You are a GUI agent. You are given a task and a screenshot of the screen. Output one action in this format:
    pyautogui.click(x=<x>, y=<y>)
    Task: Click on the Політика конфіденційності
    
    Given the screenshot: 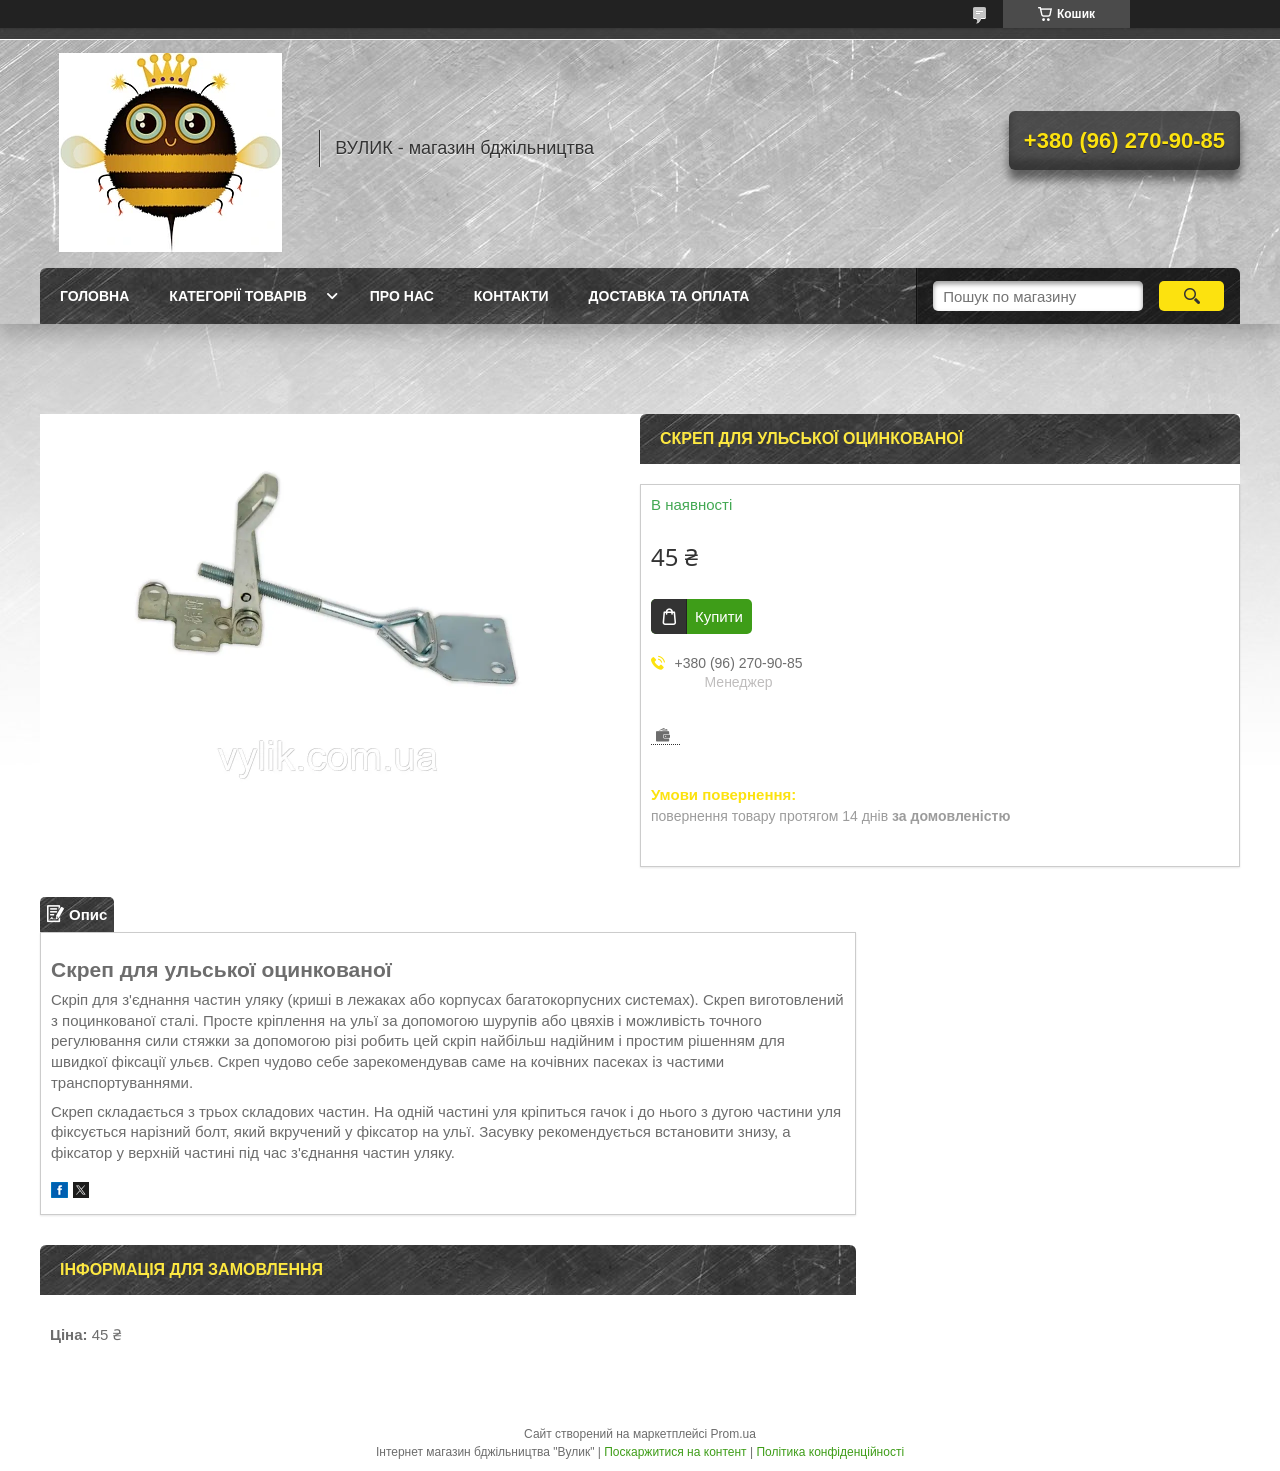 What is the action you would take?
    pyautogui.click(x=830, y=1452)
    